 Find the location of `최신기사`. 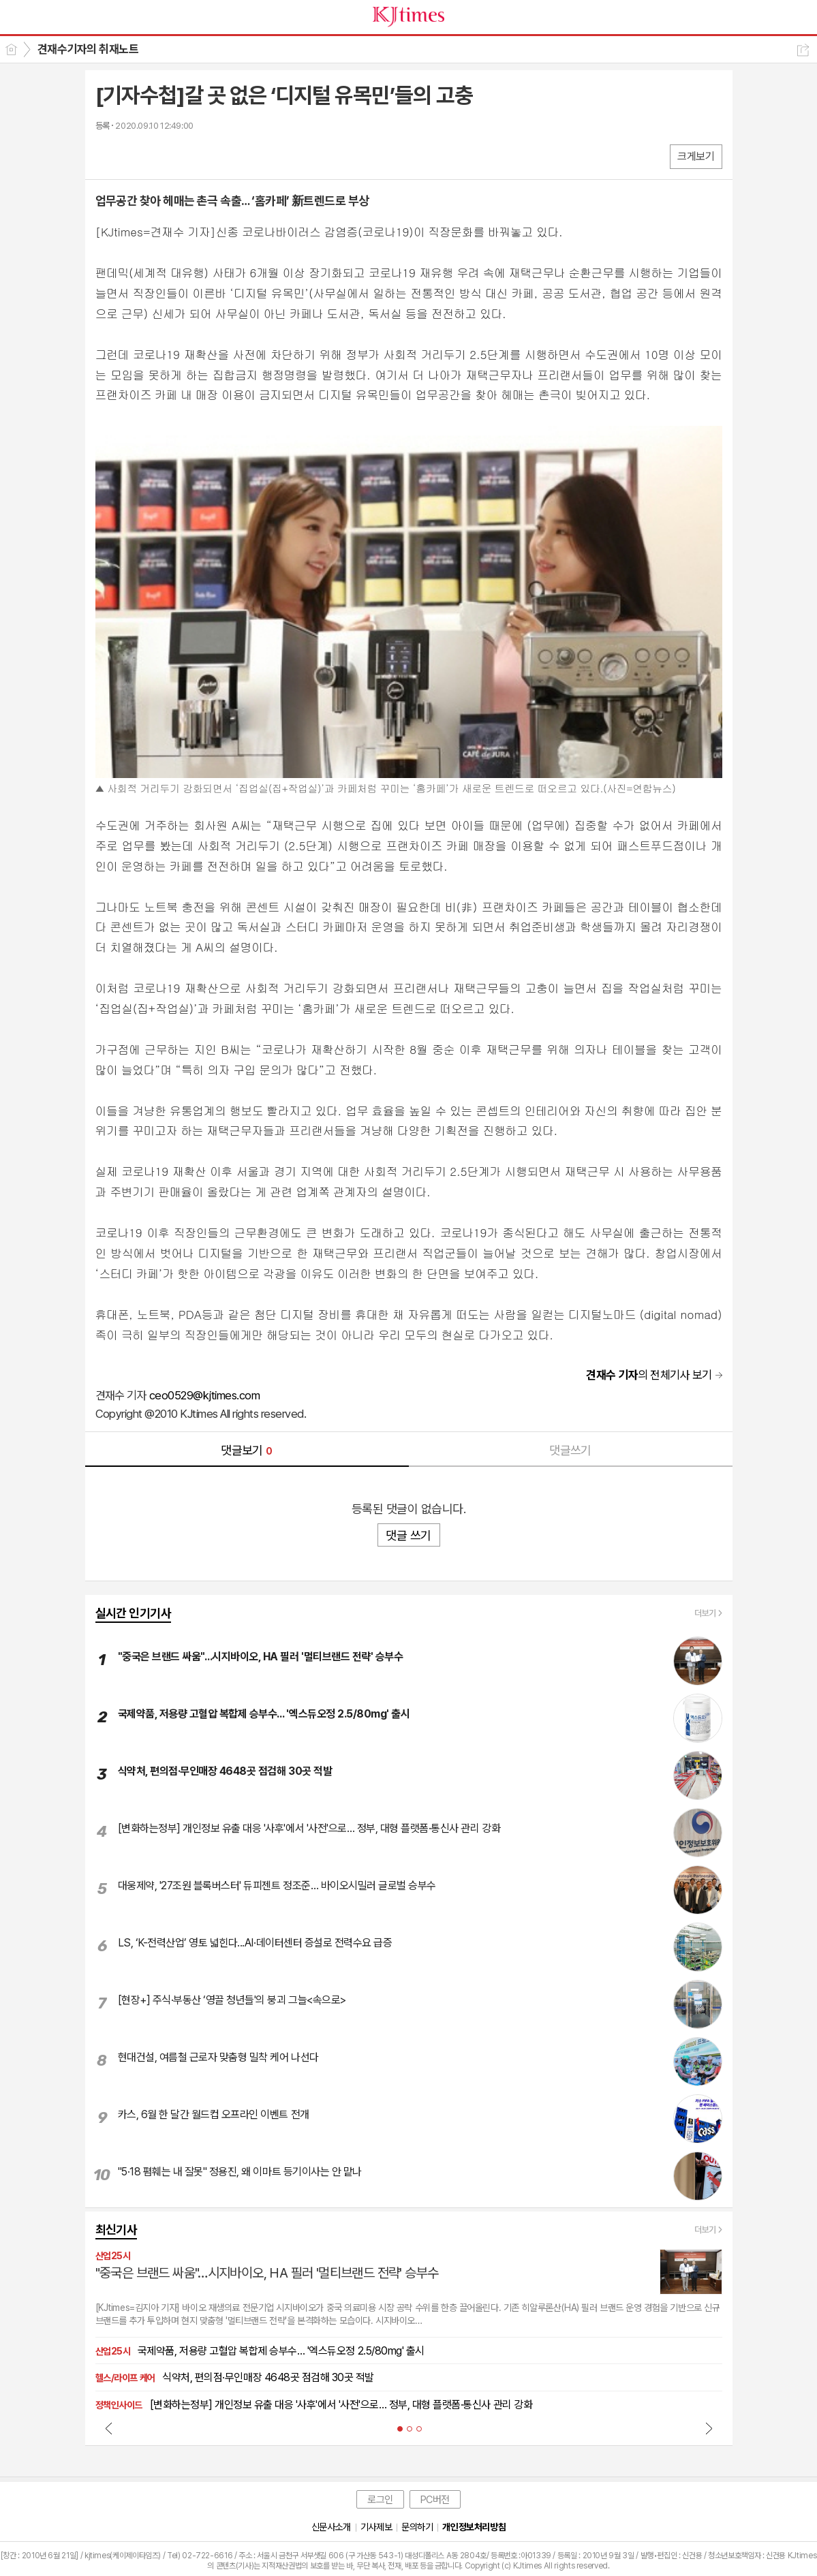

최신기사 is located at coordinates (116, 2229).